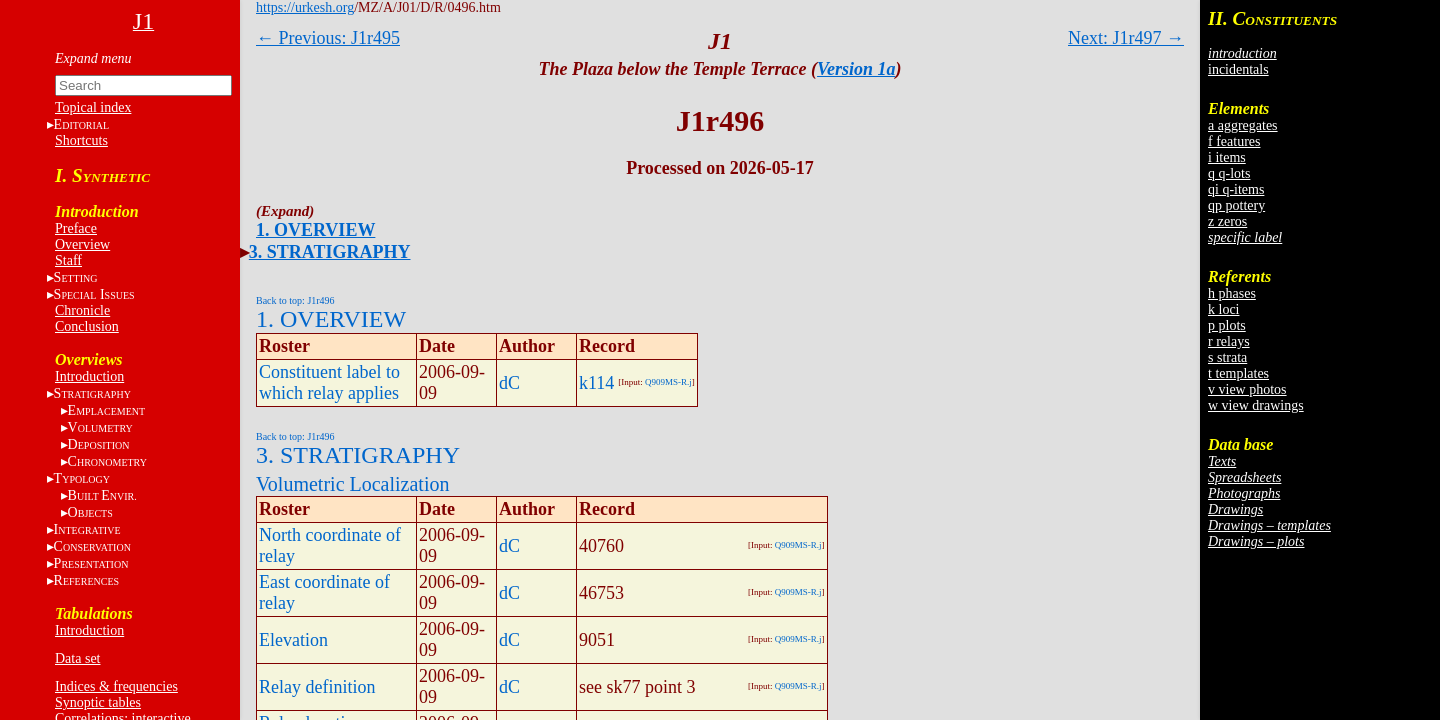 The height and width of the screenshot is (720, 1440). What do you see at coordinates (1229, 341) in the screenshot?
I see `r relays` at bounding box center [1229, 341].